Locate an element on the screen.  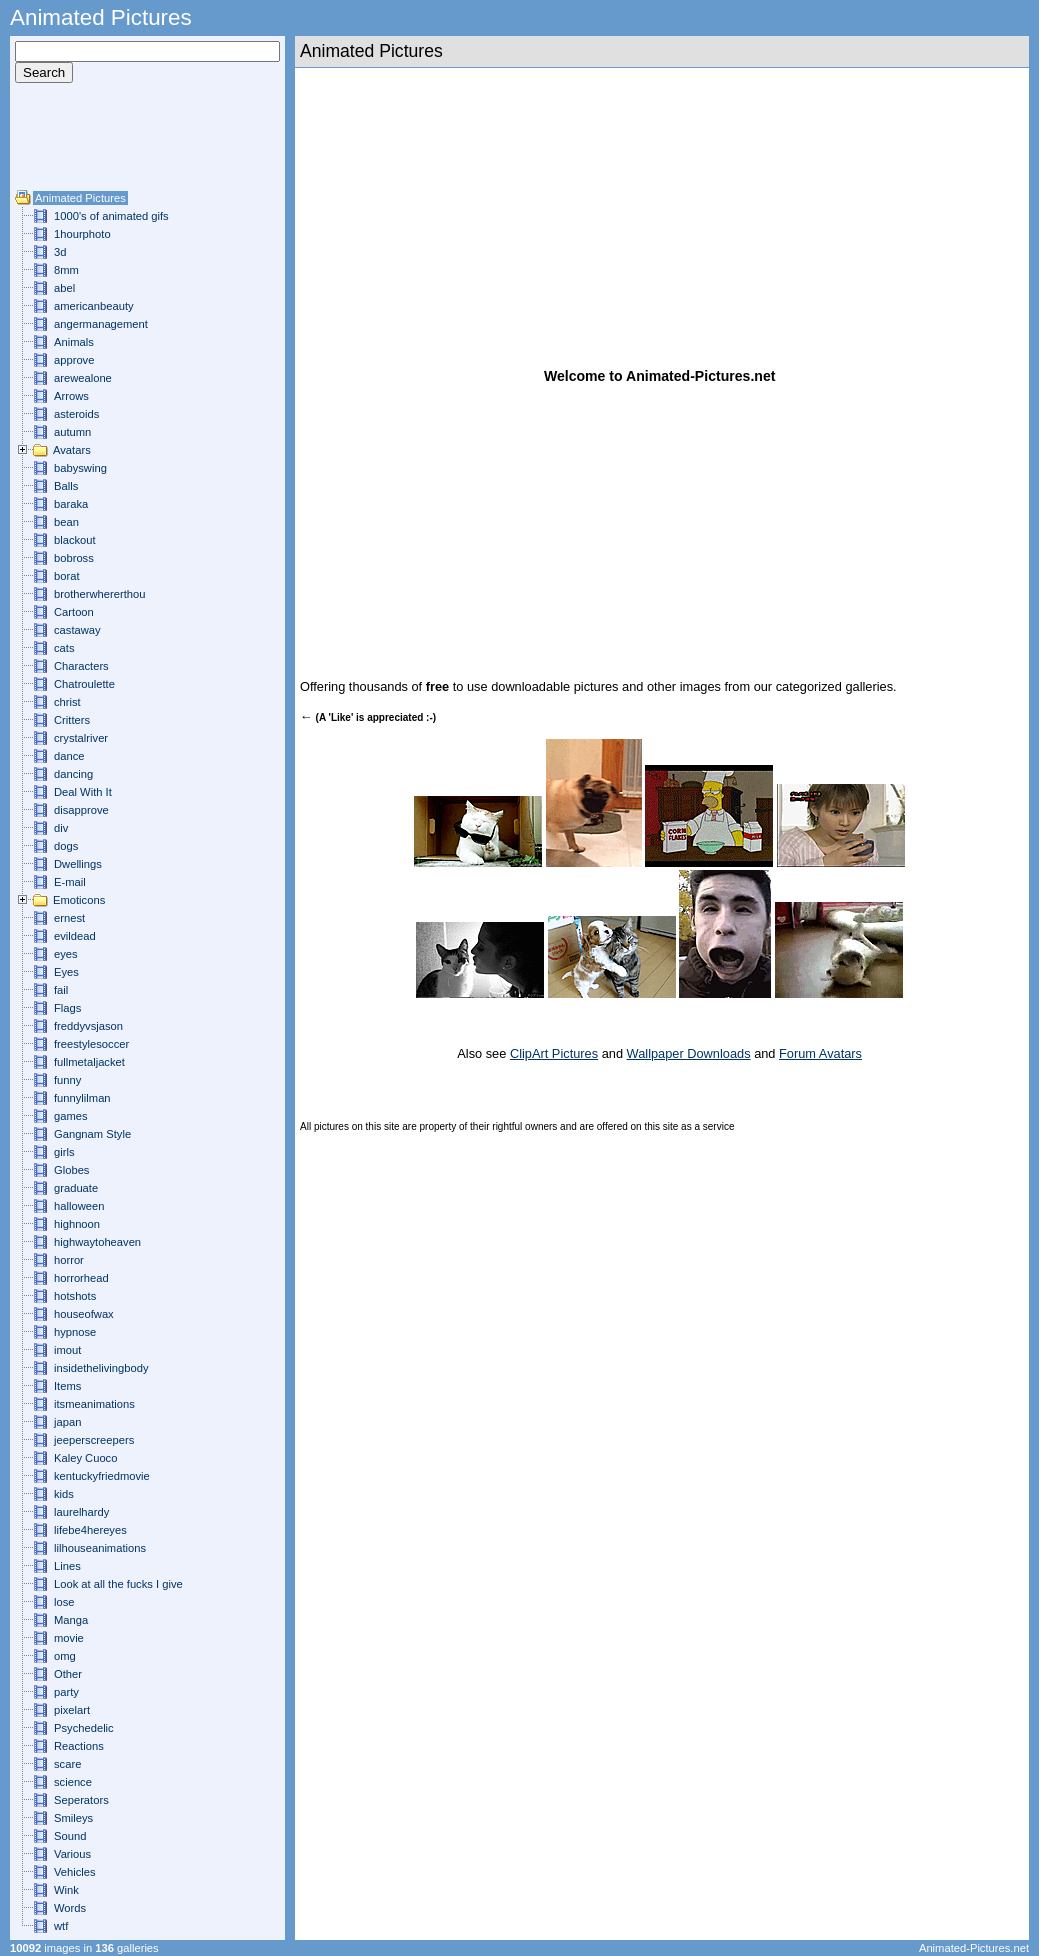
fullmetaljacket is located at coordinates (89, 1062).